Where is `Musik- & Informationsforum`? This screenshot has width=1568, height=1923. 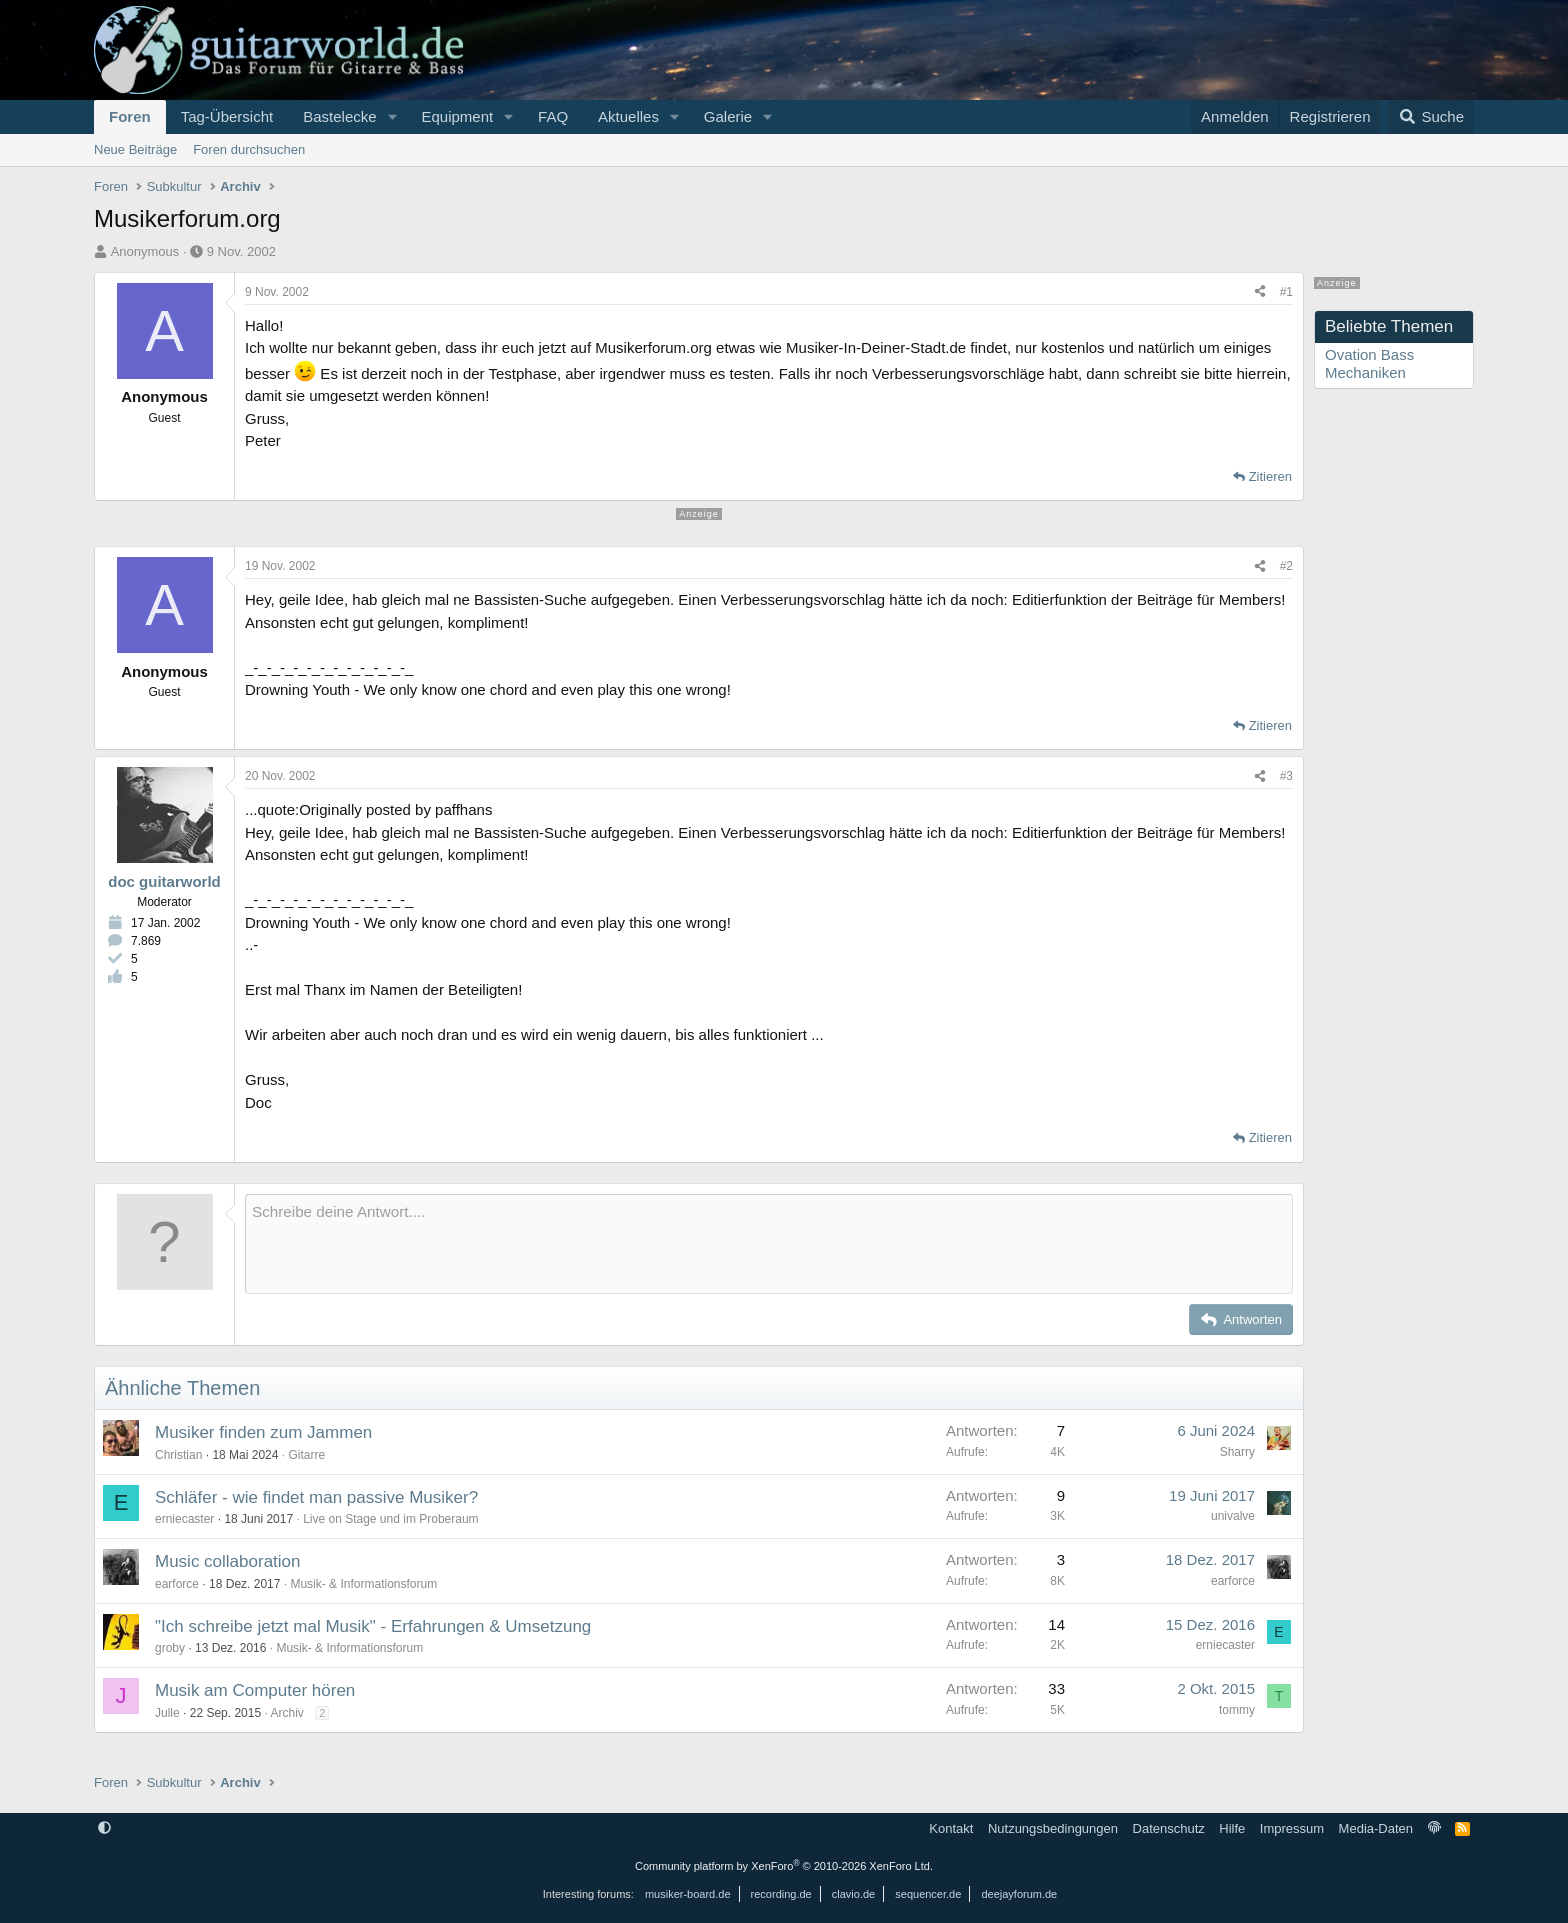 Musik- & Informationsforum is located at coordinates (363, 1584).